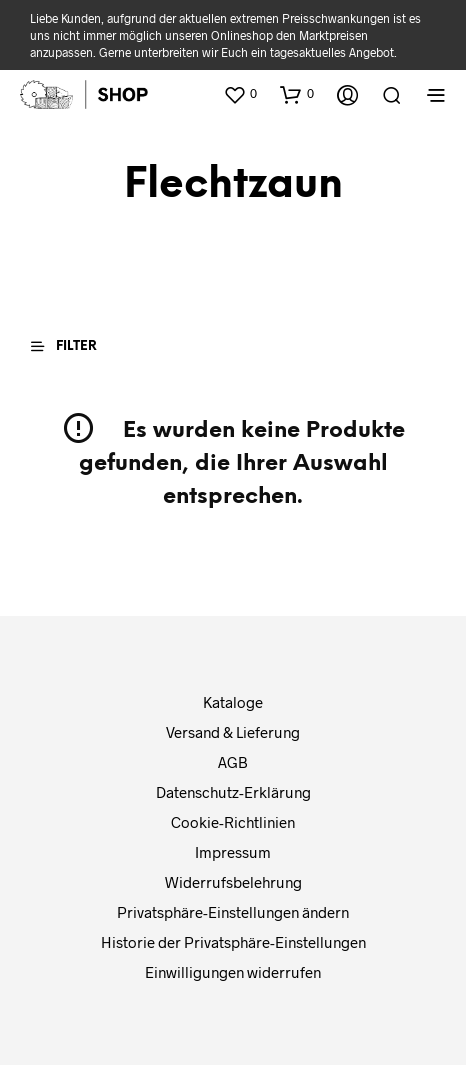 This screenshot has height=1065, width=466. What do you see at coordinates (233, 732) in the screenshot?
I see `Versand & Lieferung` at bounding box center [233, 732].